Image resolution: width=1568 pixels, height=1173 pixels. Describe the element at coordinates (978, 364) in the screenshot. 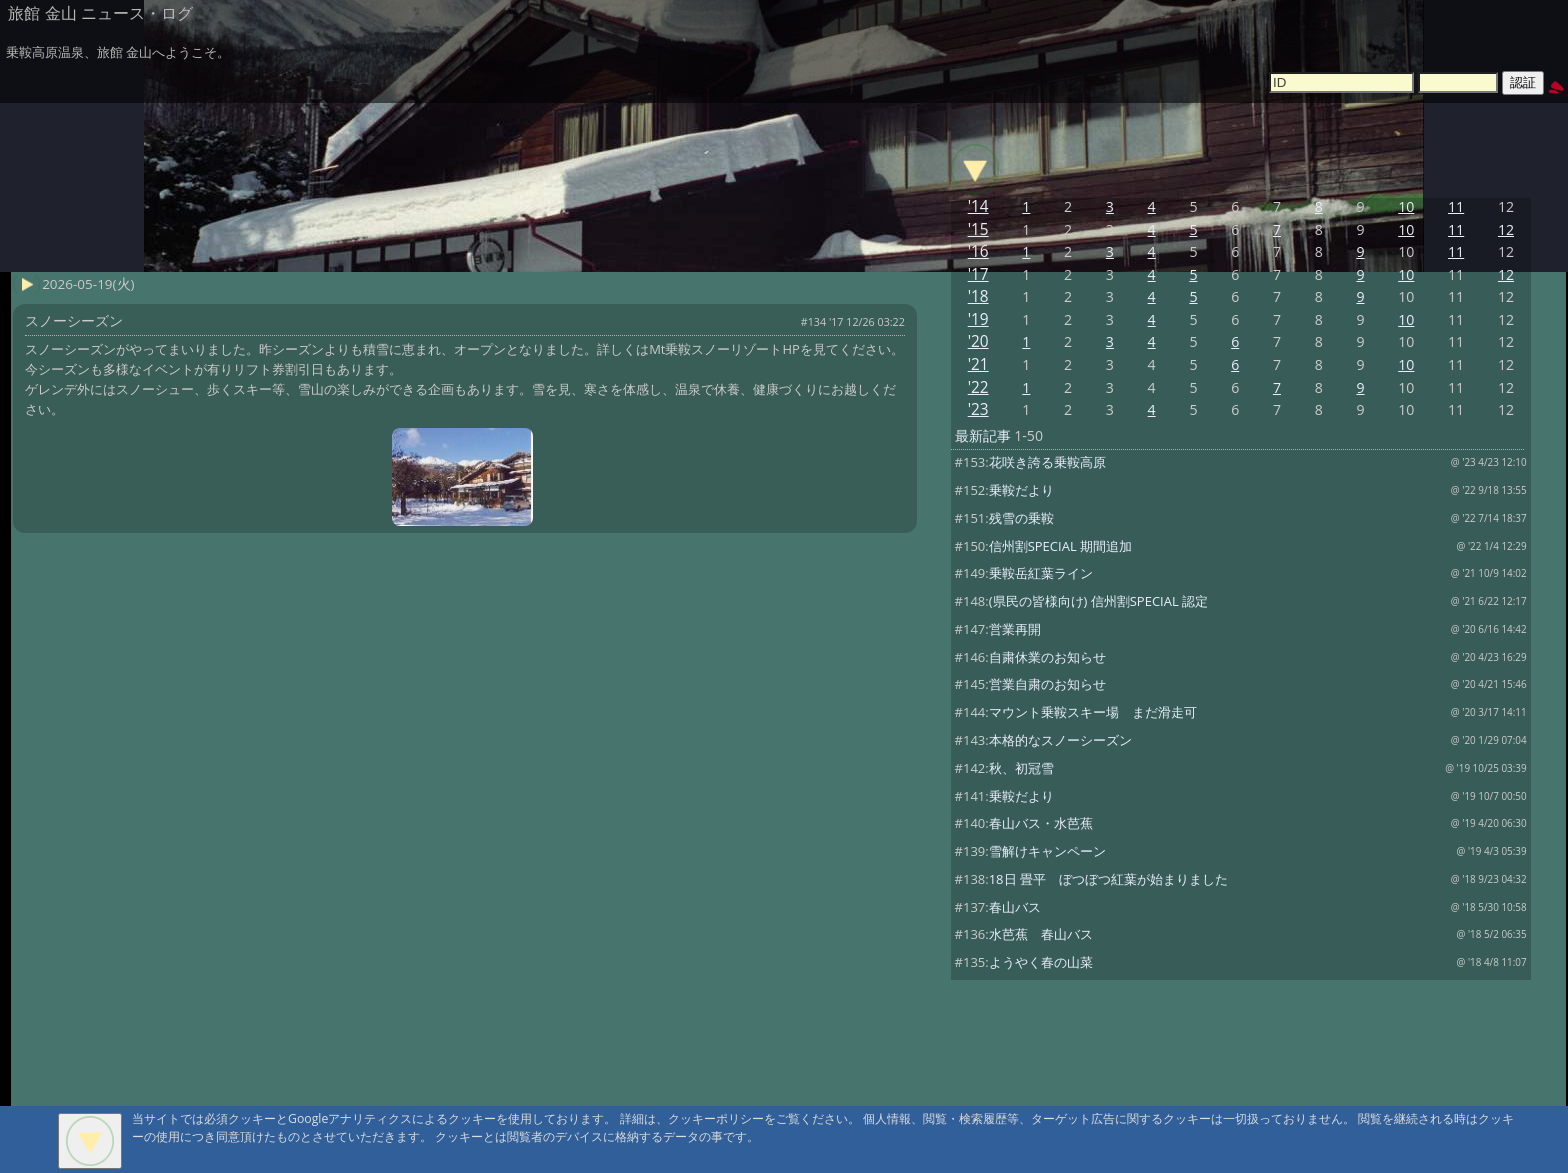

I see `'21` at that location.